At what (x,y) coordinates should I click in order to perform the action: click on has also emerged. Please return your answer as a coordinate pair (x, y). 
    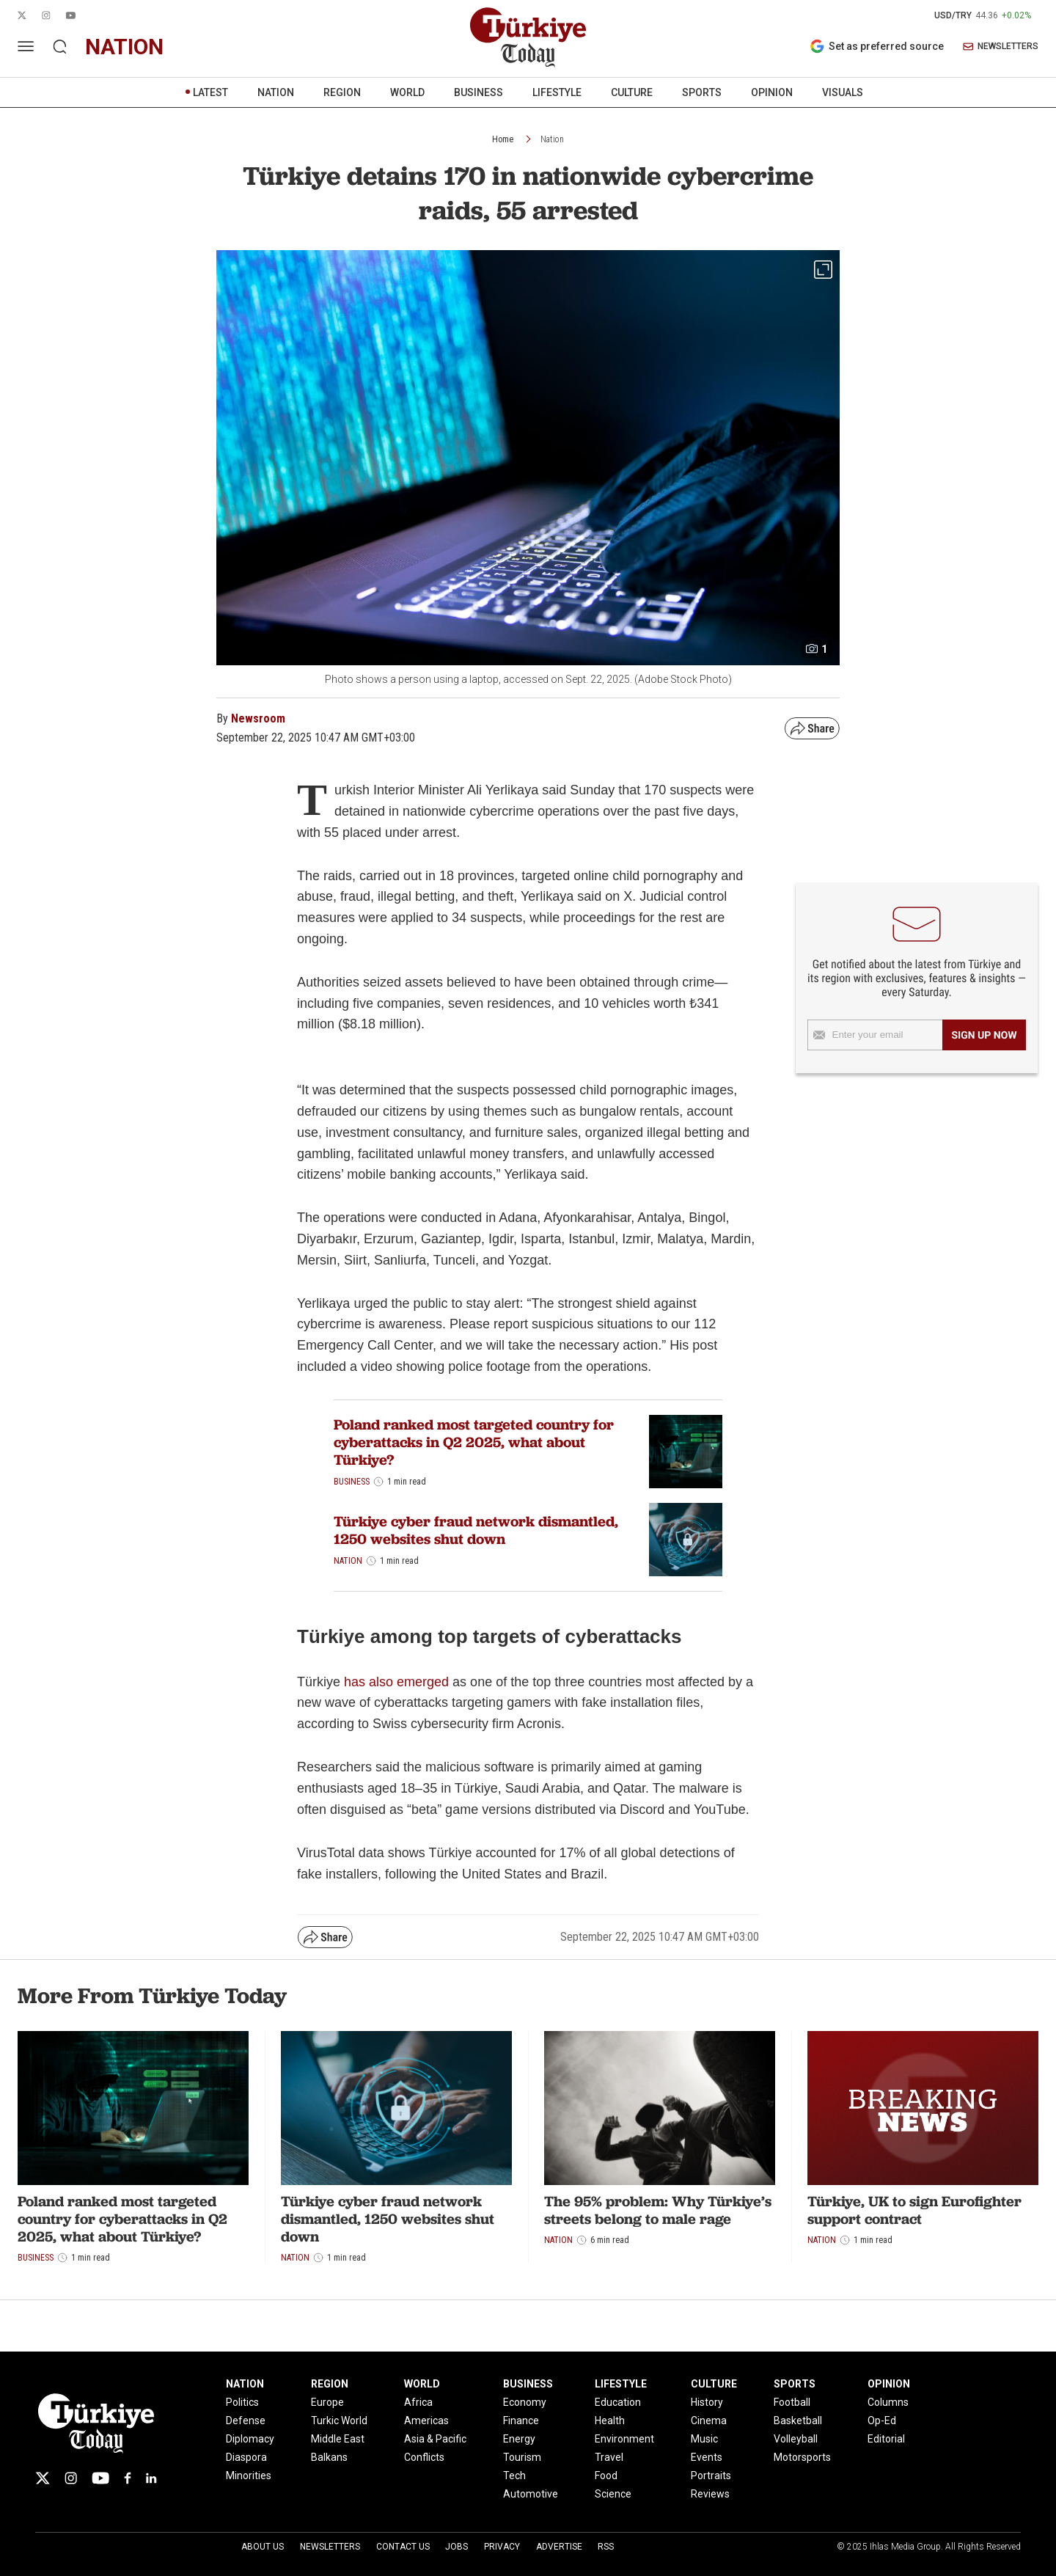
    Looking at the image, I should click on (396, 1682).